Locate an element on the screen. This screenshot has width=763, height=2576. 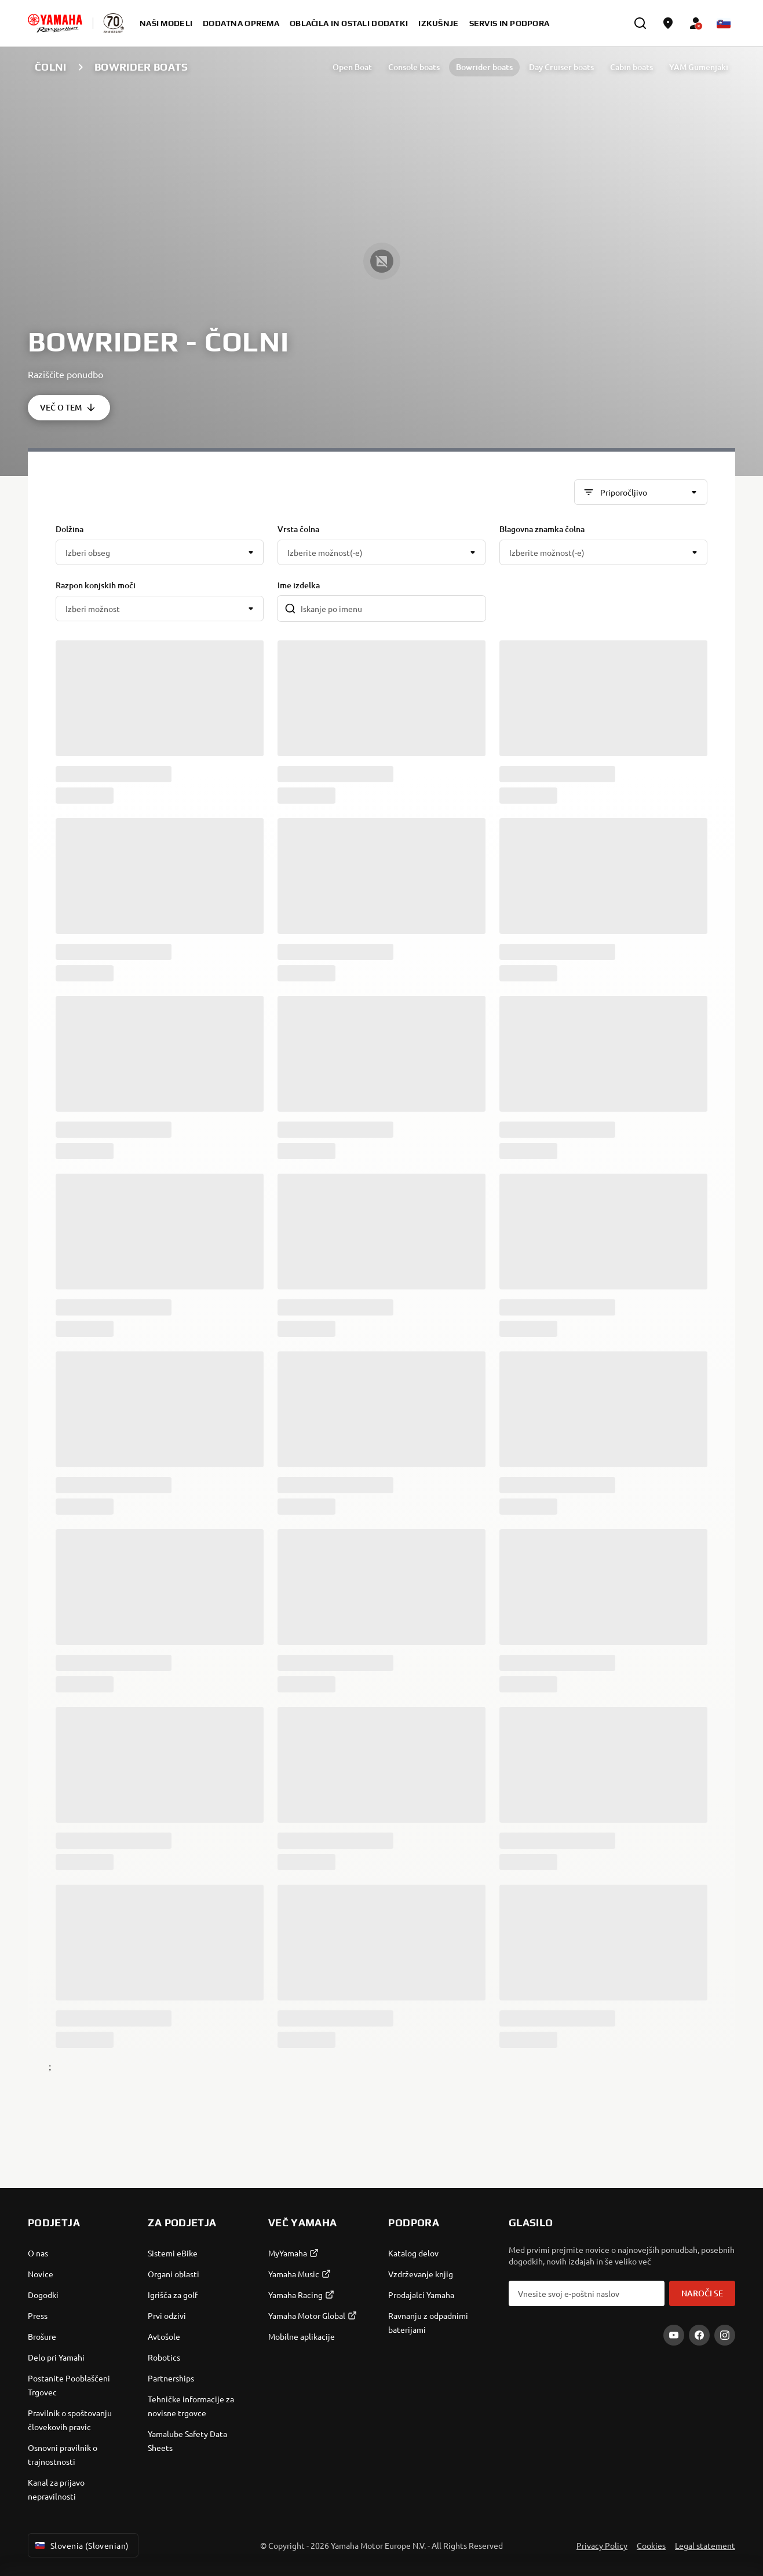
YAM Gumenjaki is located at coordinates (698, 66).